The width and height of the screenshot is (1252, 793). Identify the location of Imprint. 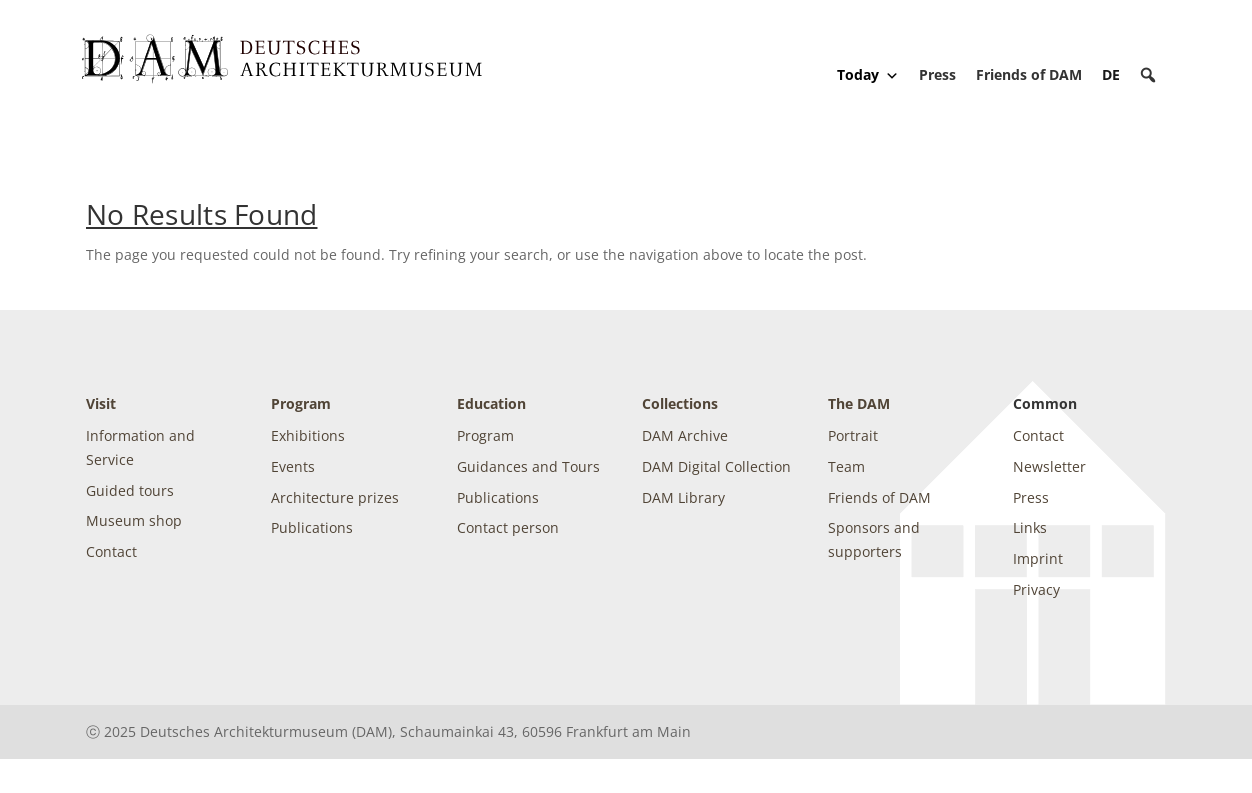
(1038, 558).